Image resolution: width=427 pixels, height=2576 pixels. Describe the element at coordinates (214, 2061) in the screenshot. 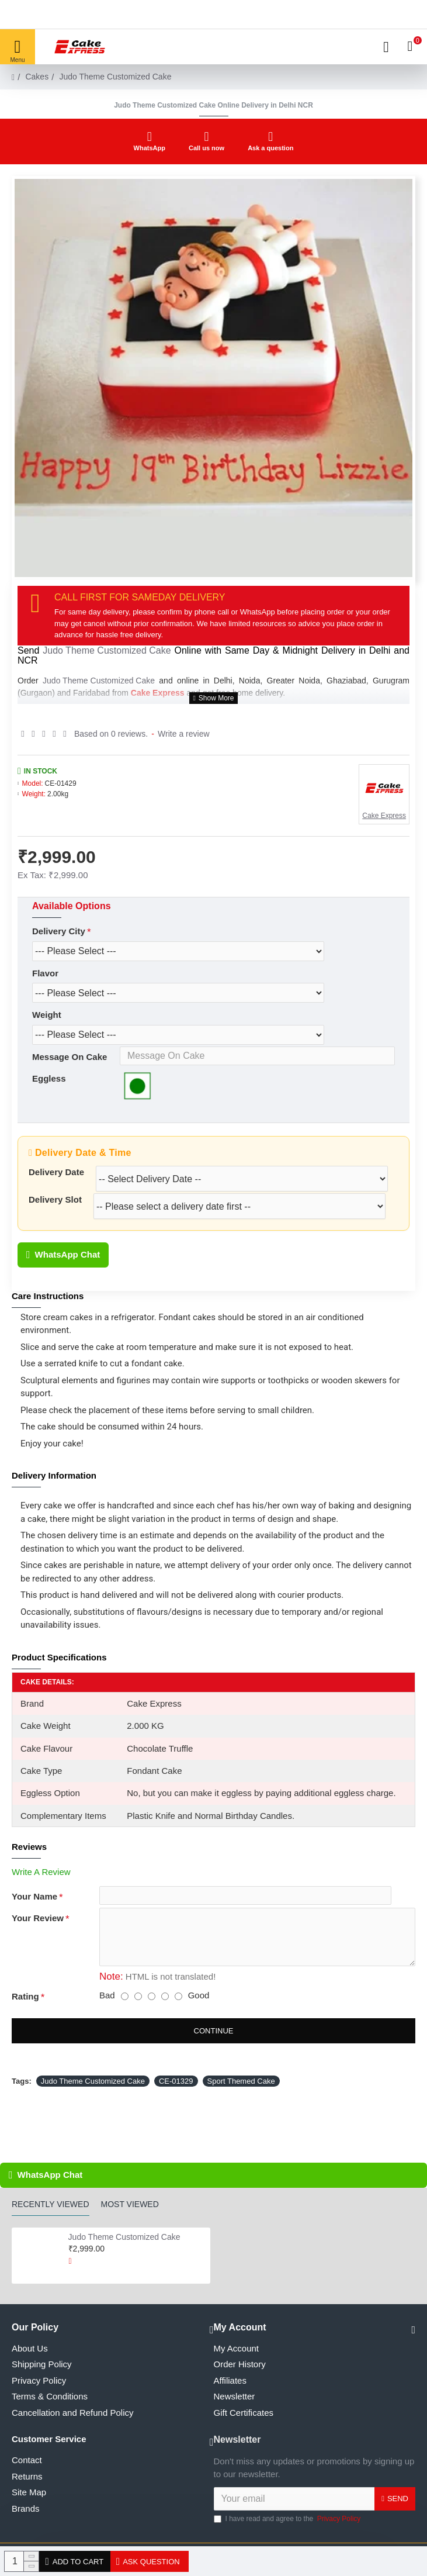

I see `Continue` at that location.